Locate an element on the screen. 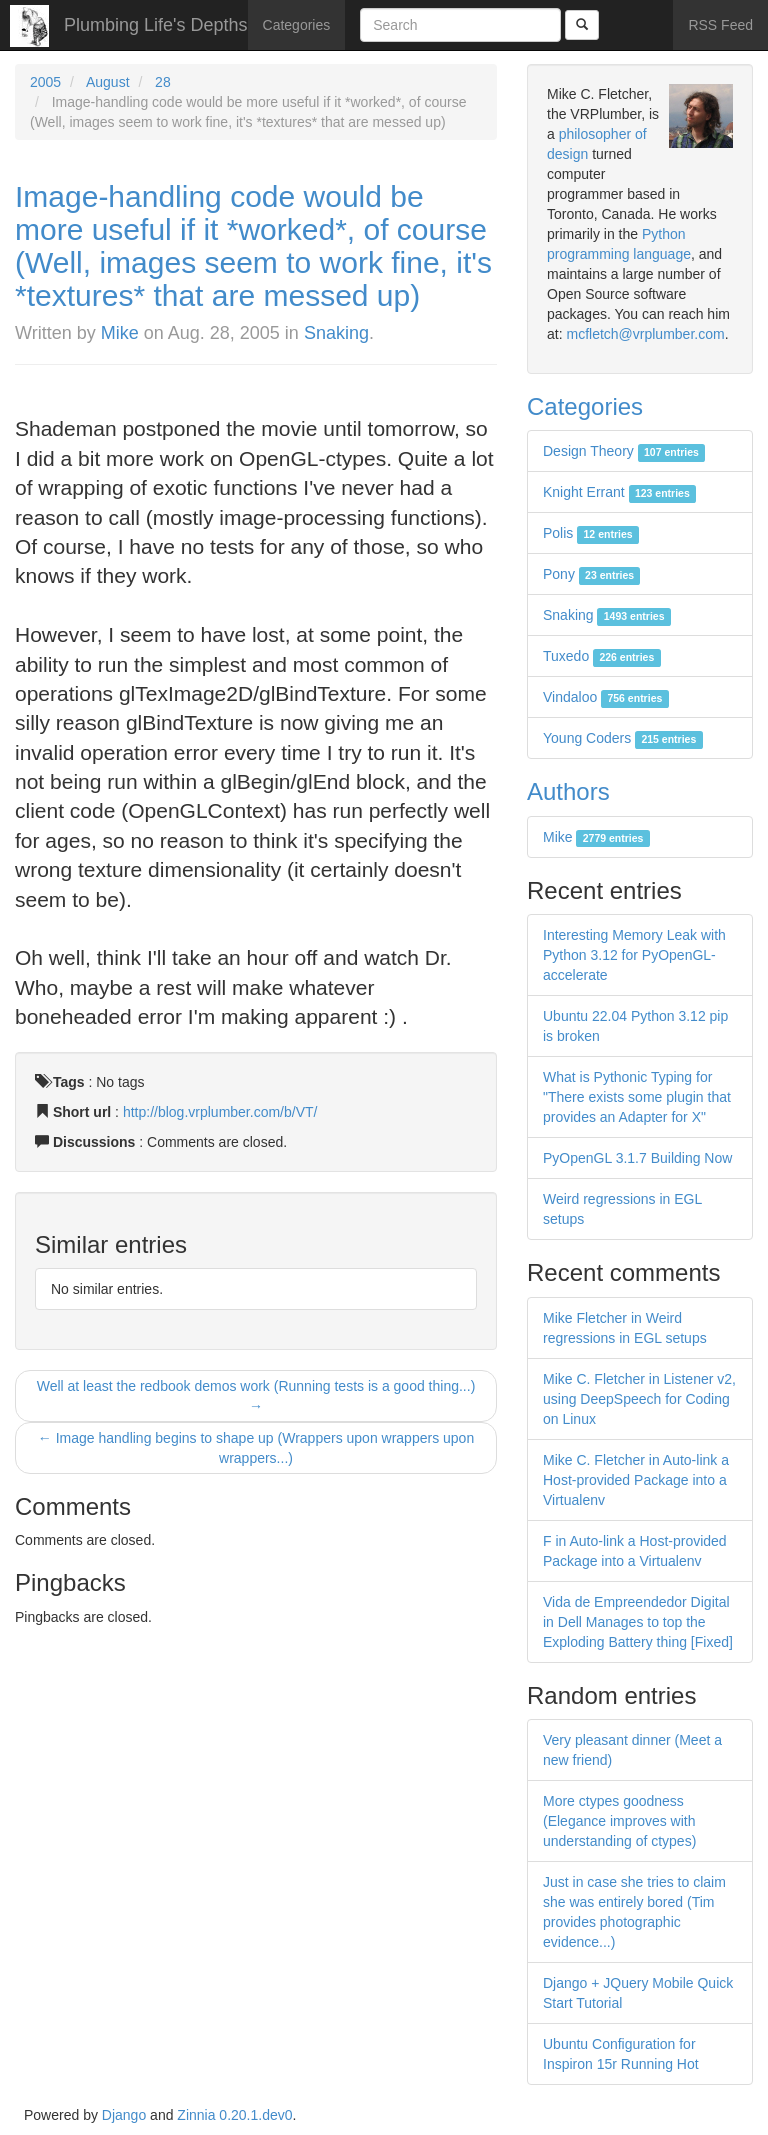 This screenshot has width=768, height=2135. Knight Errant is located at coordinates (619, 492).